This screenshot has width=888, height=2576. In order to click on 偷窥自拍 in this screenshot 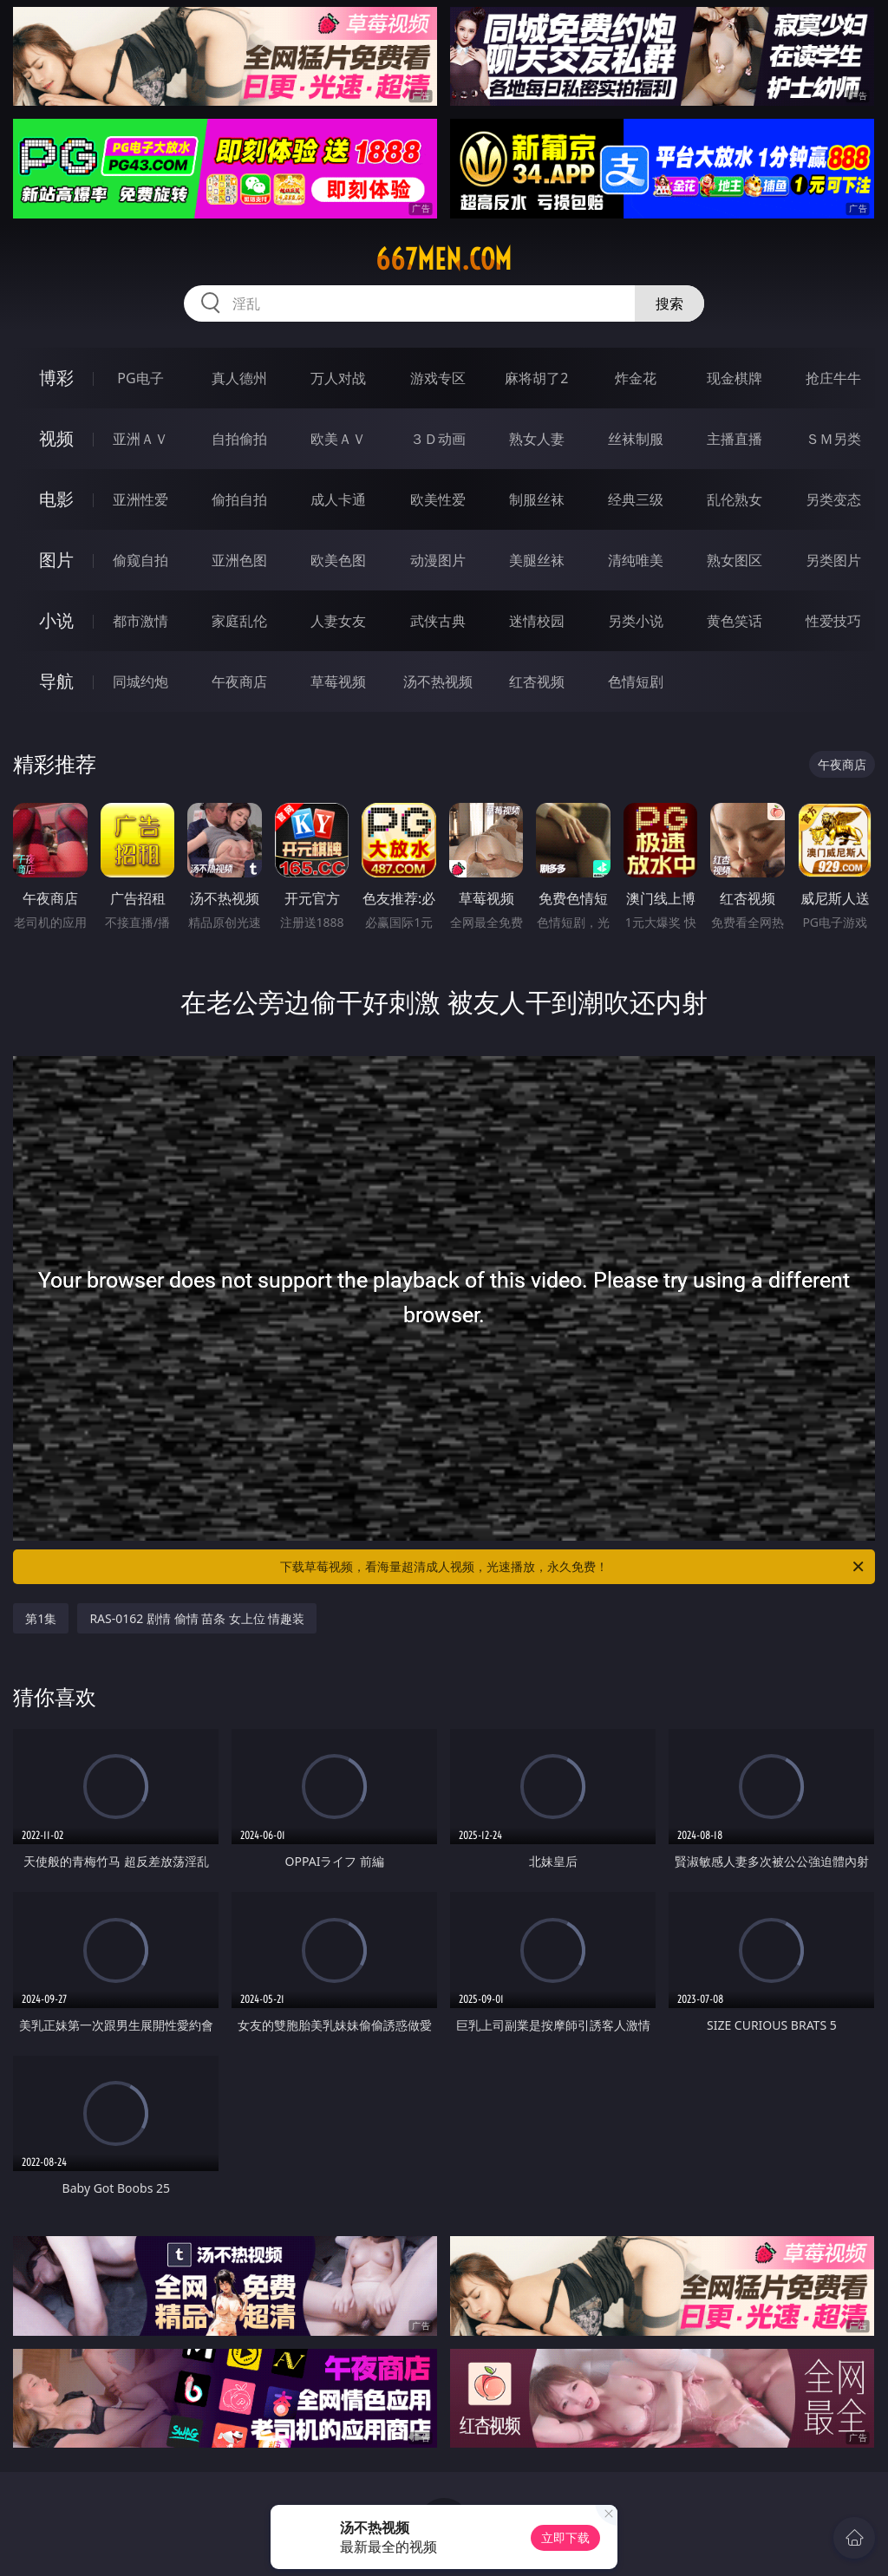, I will do `click(140, 560)`.